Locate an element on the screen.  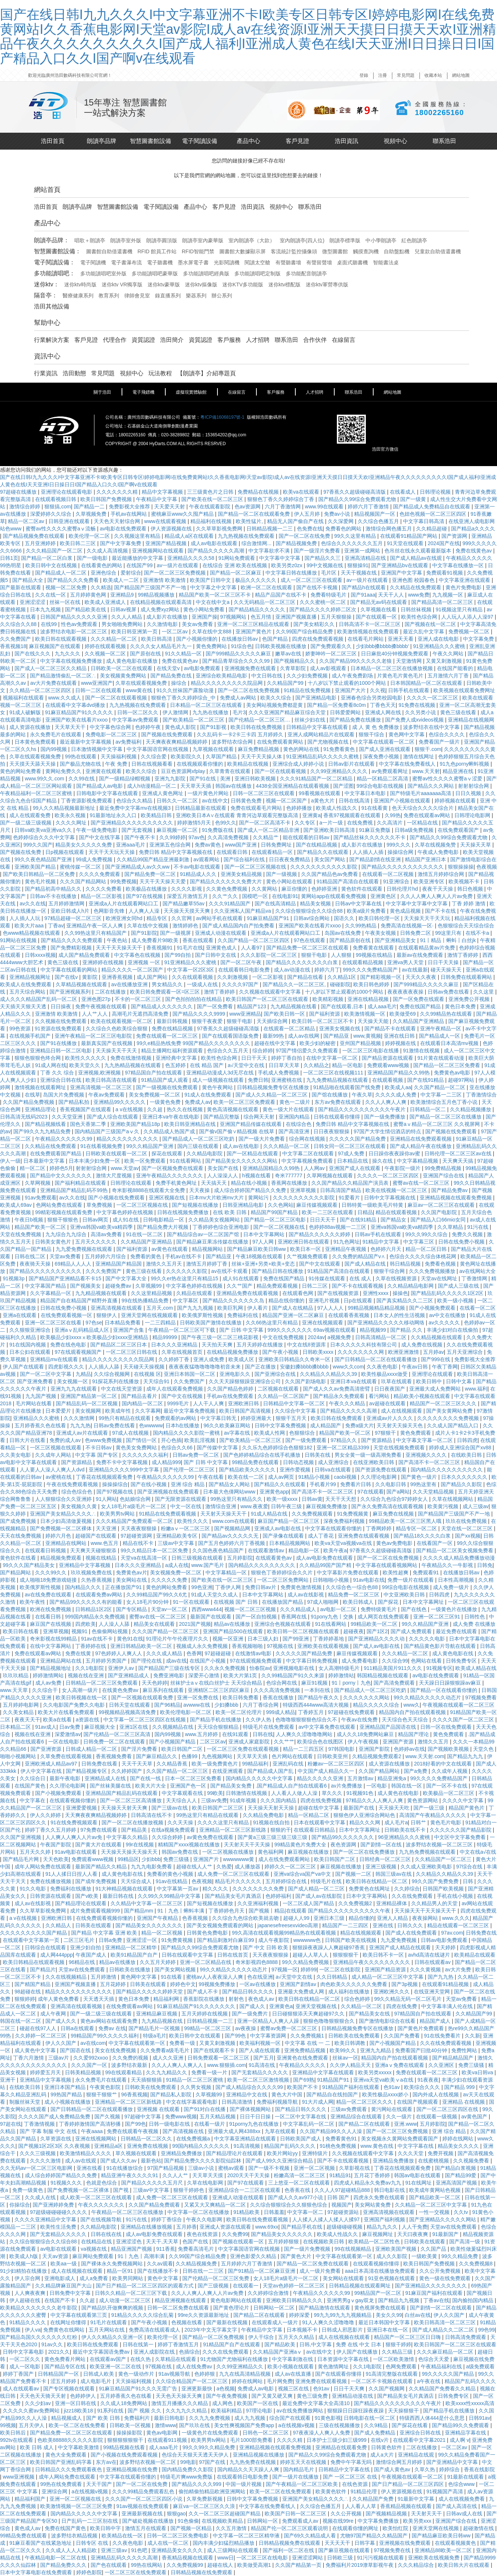
在线综合色 is located at coordinates (299, 1124).